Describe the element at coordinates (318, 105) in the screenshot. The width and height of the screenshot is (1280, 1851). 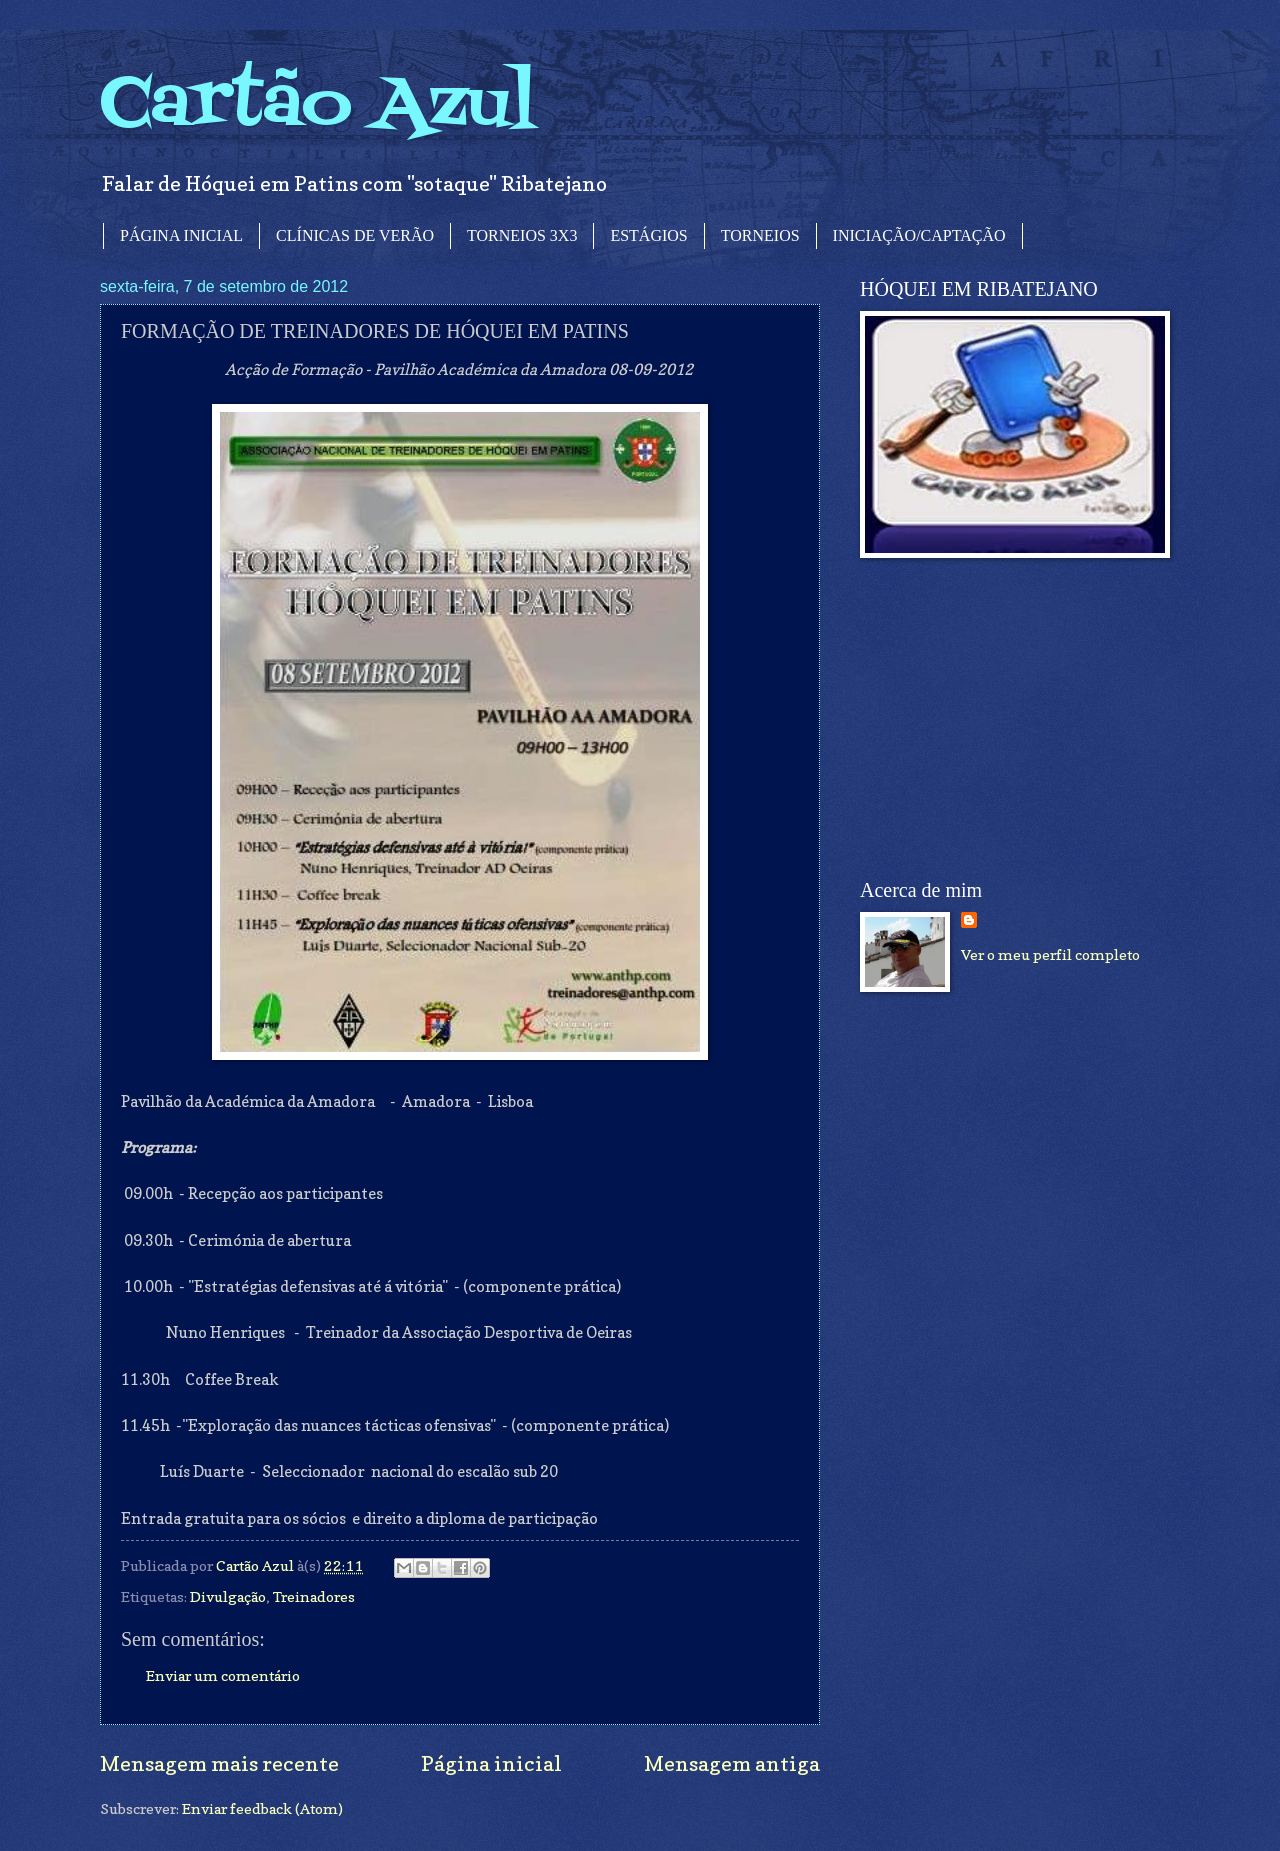
I see `Cartão Azul` at that location.